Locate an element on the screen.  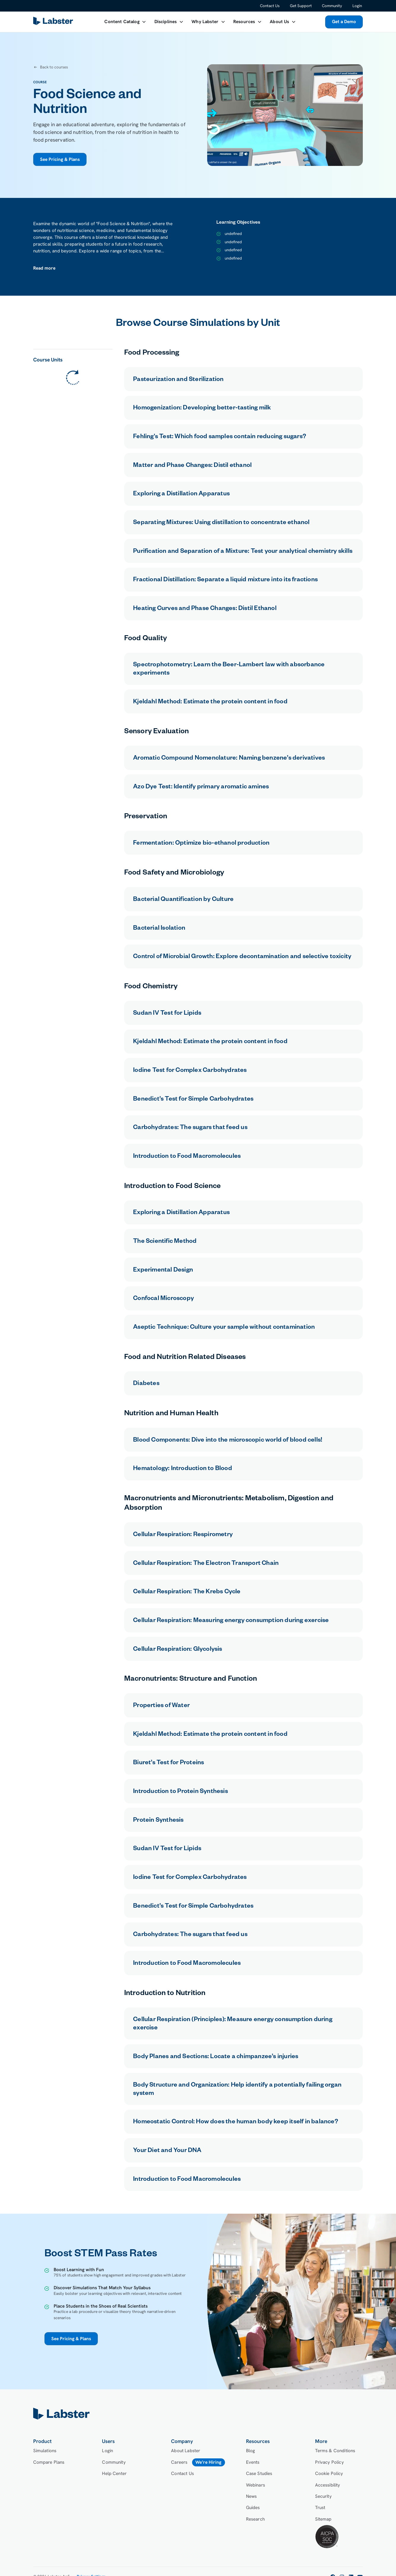
Bacterial Quantification by Culture is located at coordinates (183, 900).